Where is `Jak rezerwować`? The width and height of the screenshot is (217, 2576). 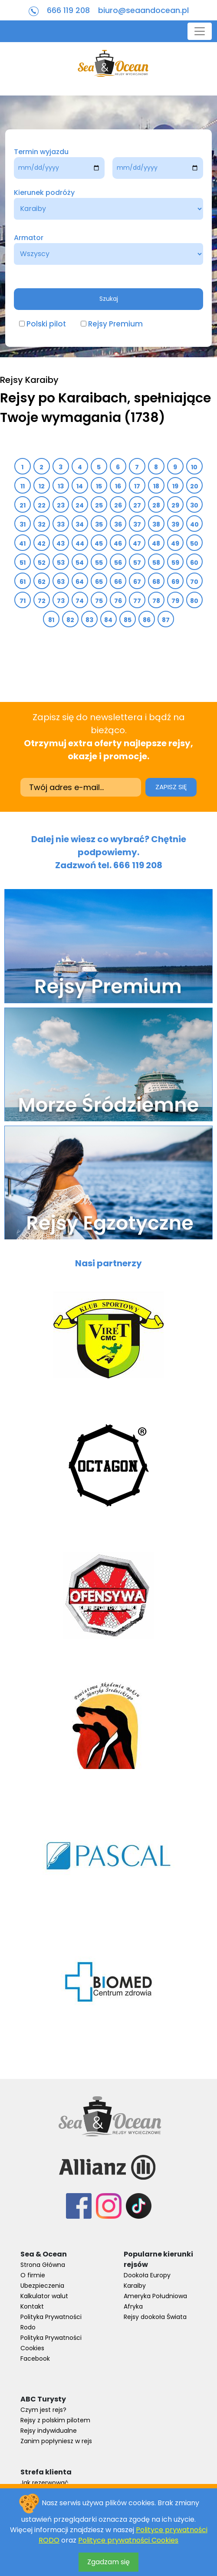
Jak rezerwować is located at coordinates (44, 2482).